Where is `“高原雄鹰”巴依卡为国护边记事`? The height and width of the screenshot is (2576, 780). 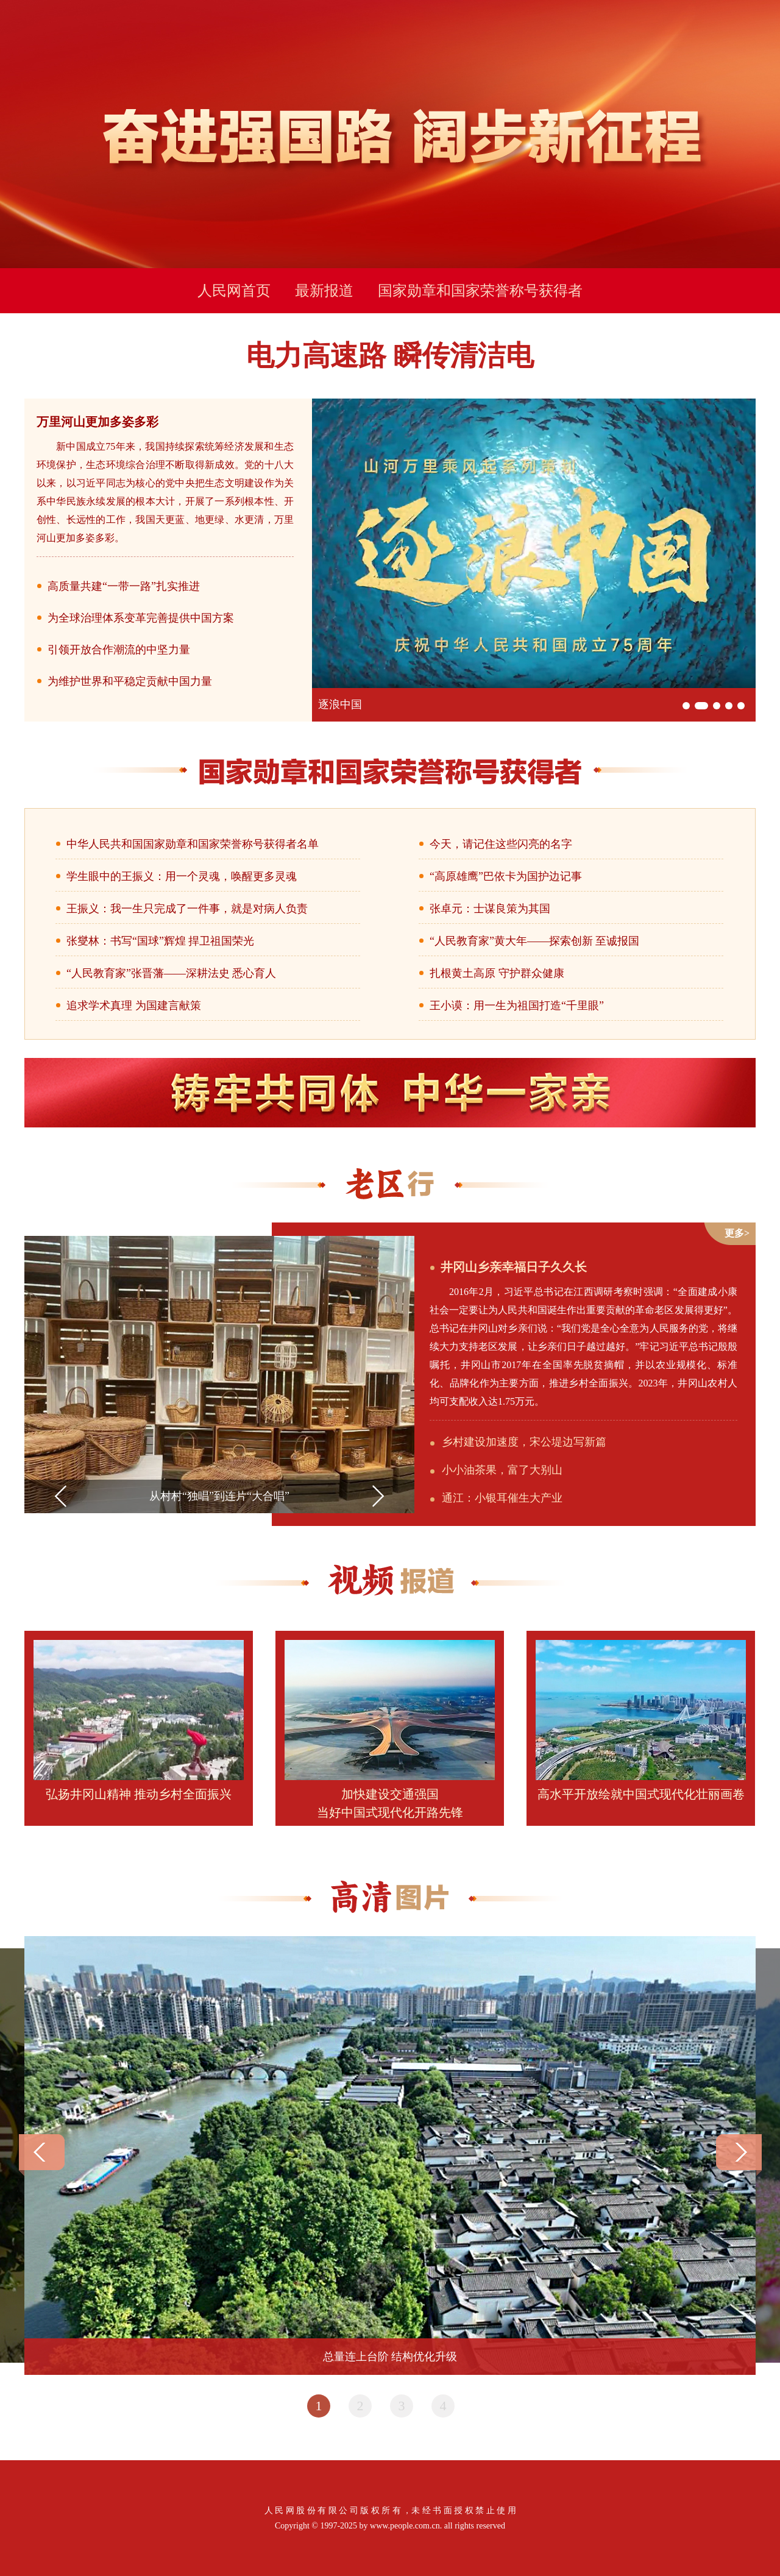 “高原雄鹰”巴依卡为国护边记事 is located at coordinates (506, 876).